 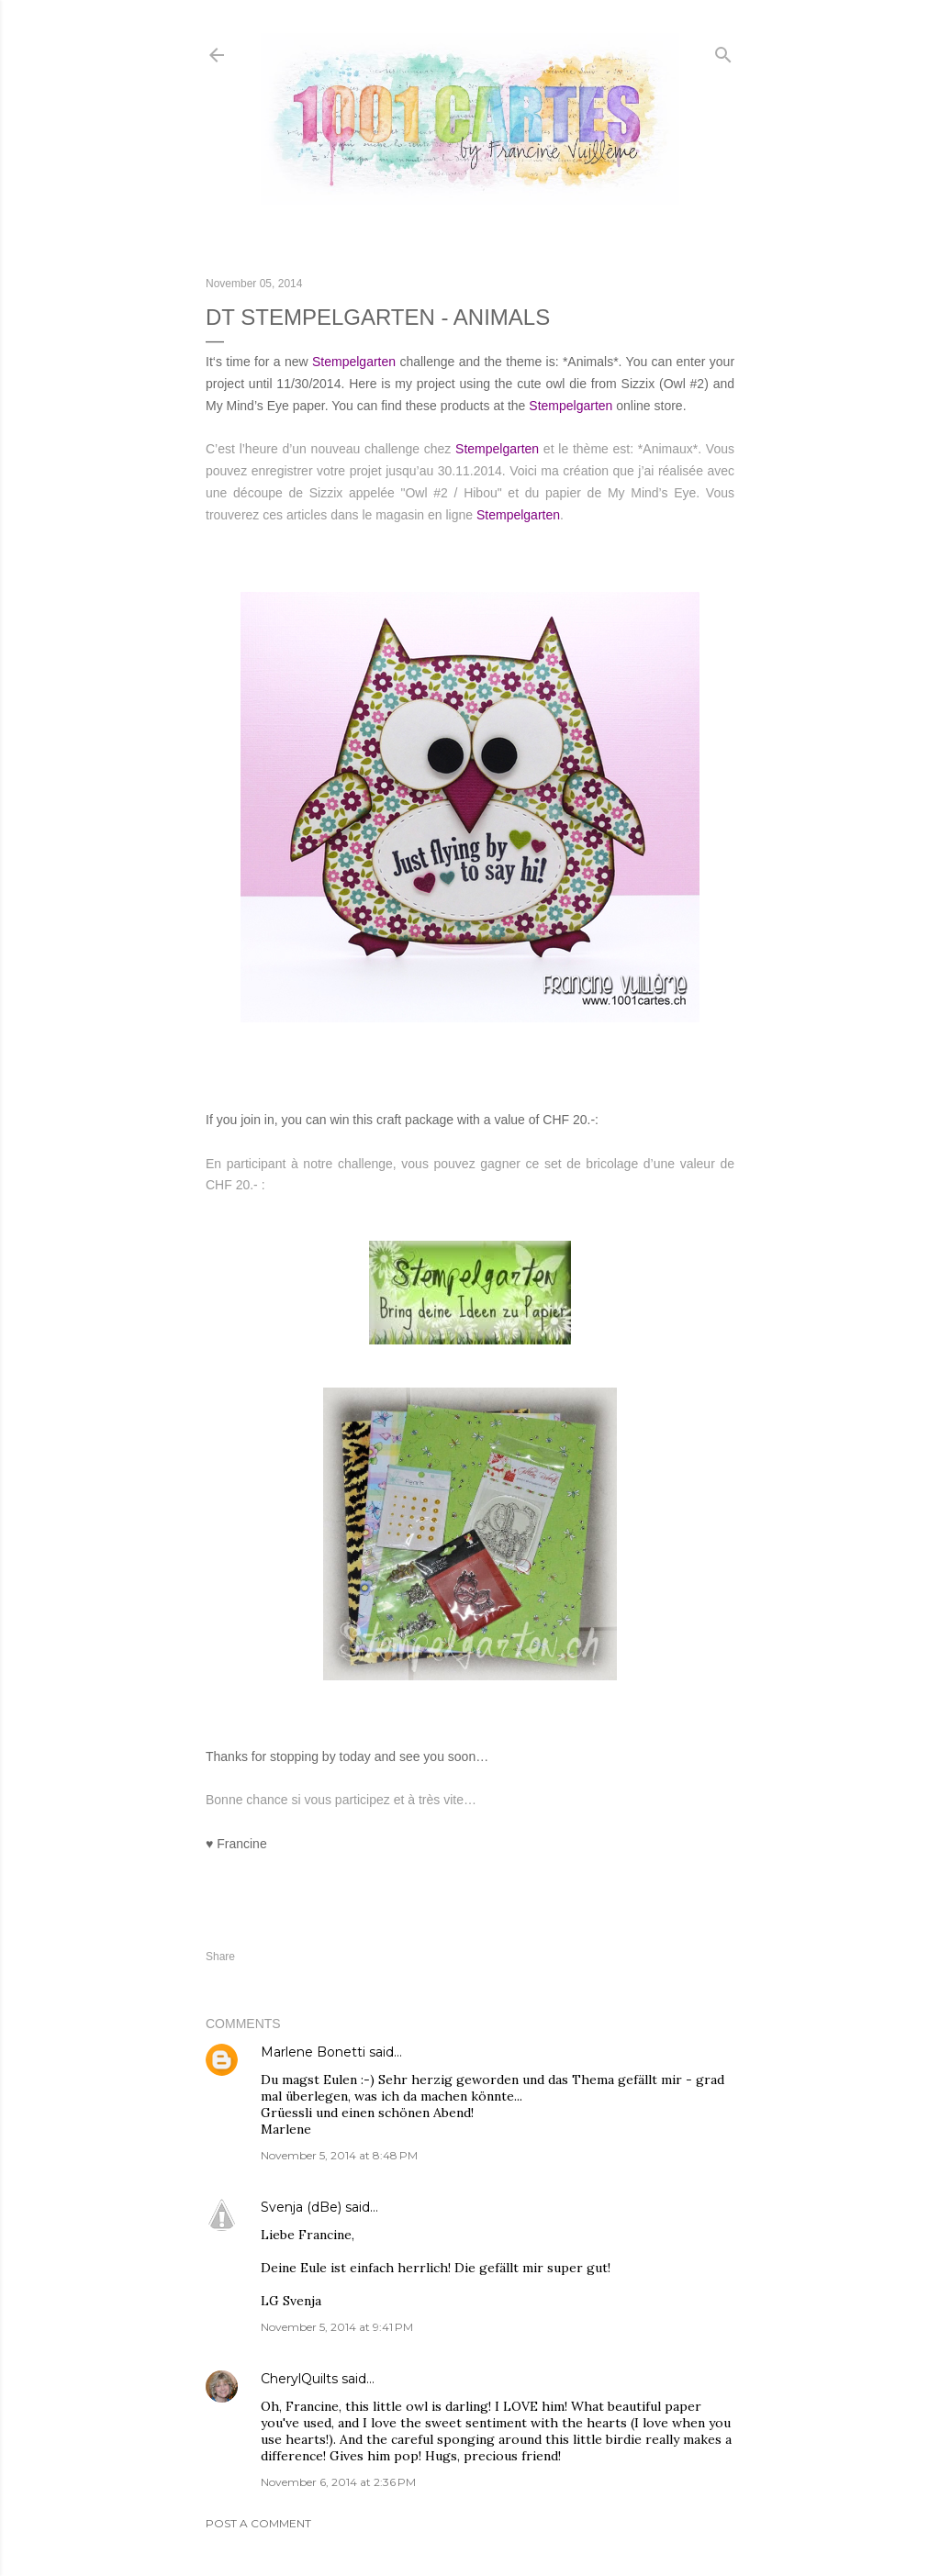 What do you see at coordinates (299, 2378) in the screenshot?
I see `CherylQuilts` at bounding box center [299, 2378].